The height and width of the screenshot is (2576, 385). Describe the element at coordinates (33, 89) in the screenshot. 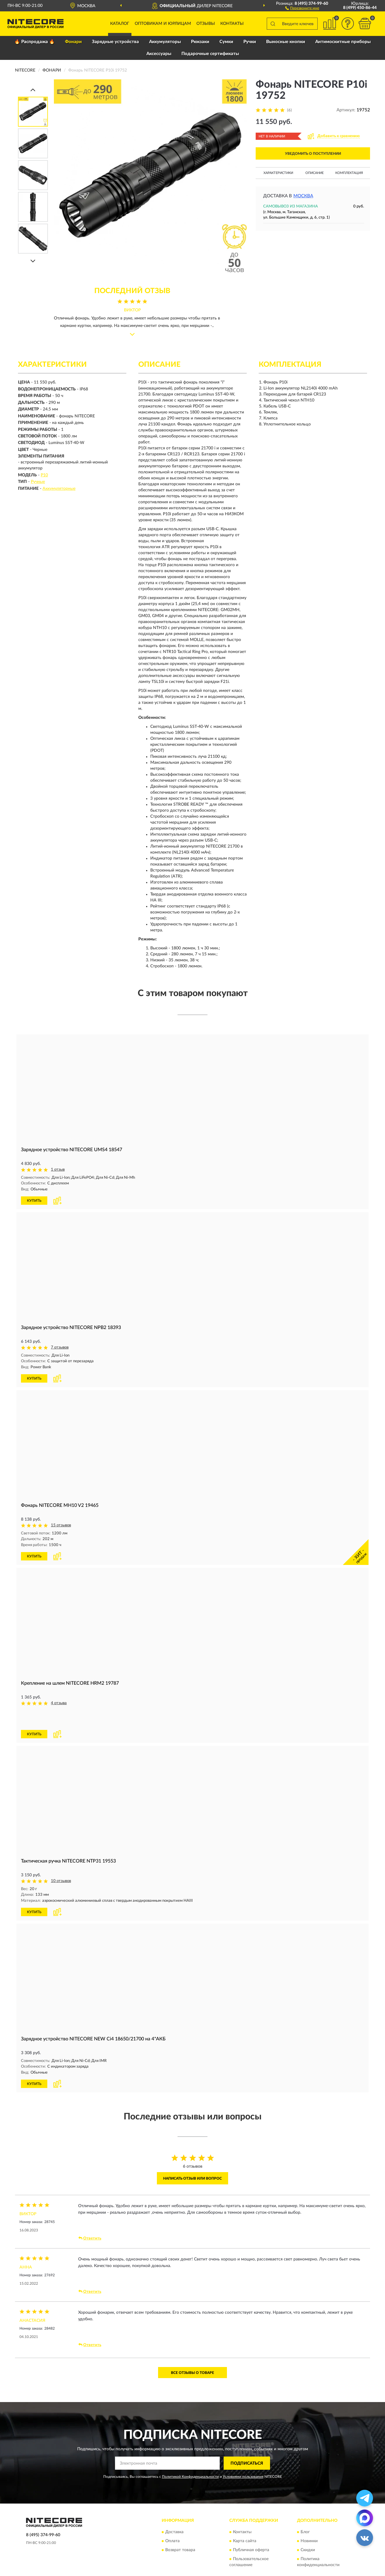

I see `[Prev]` at that location.